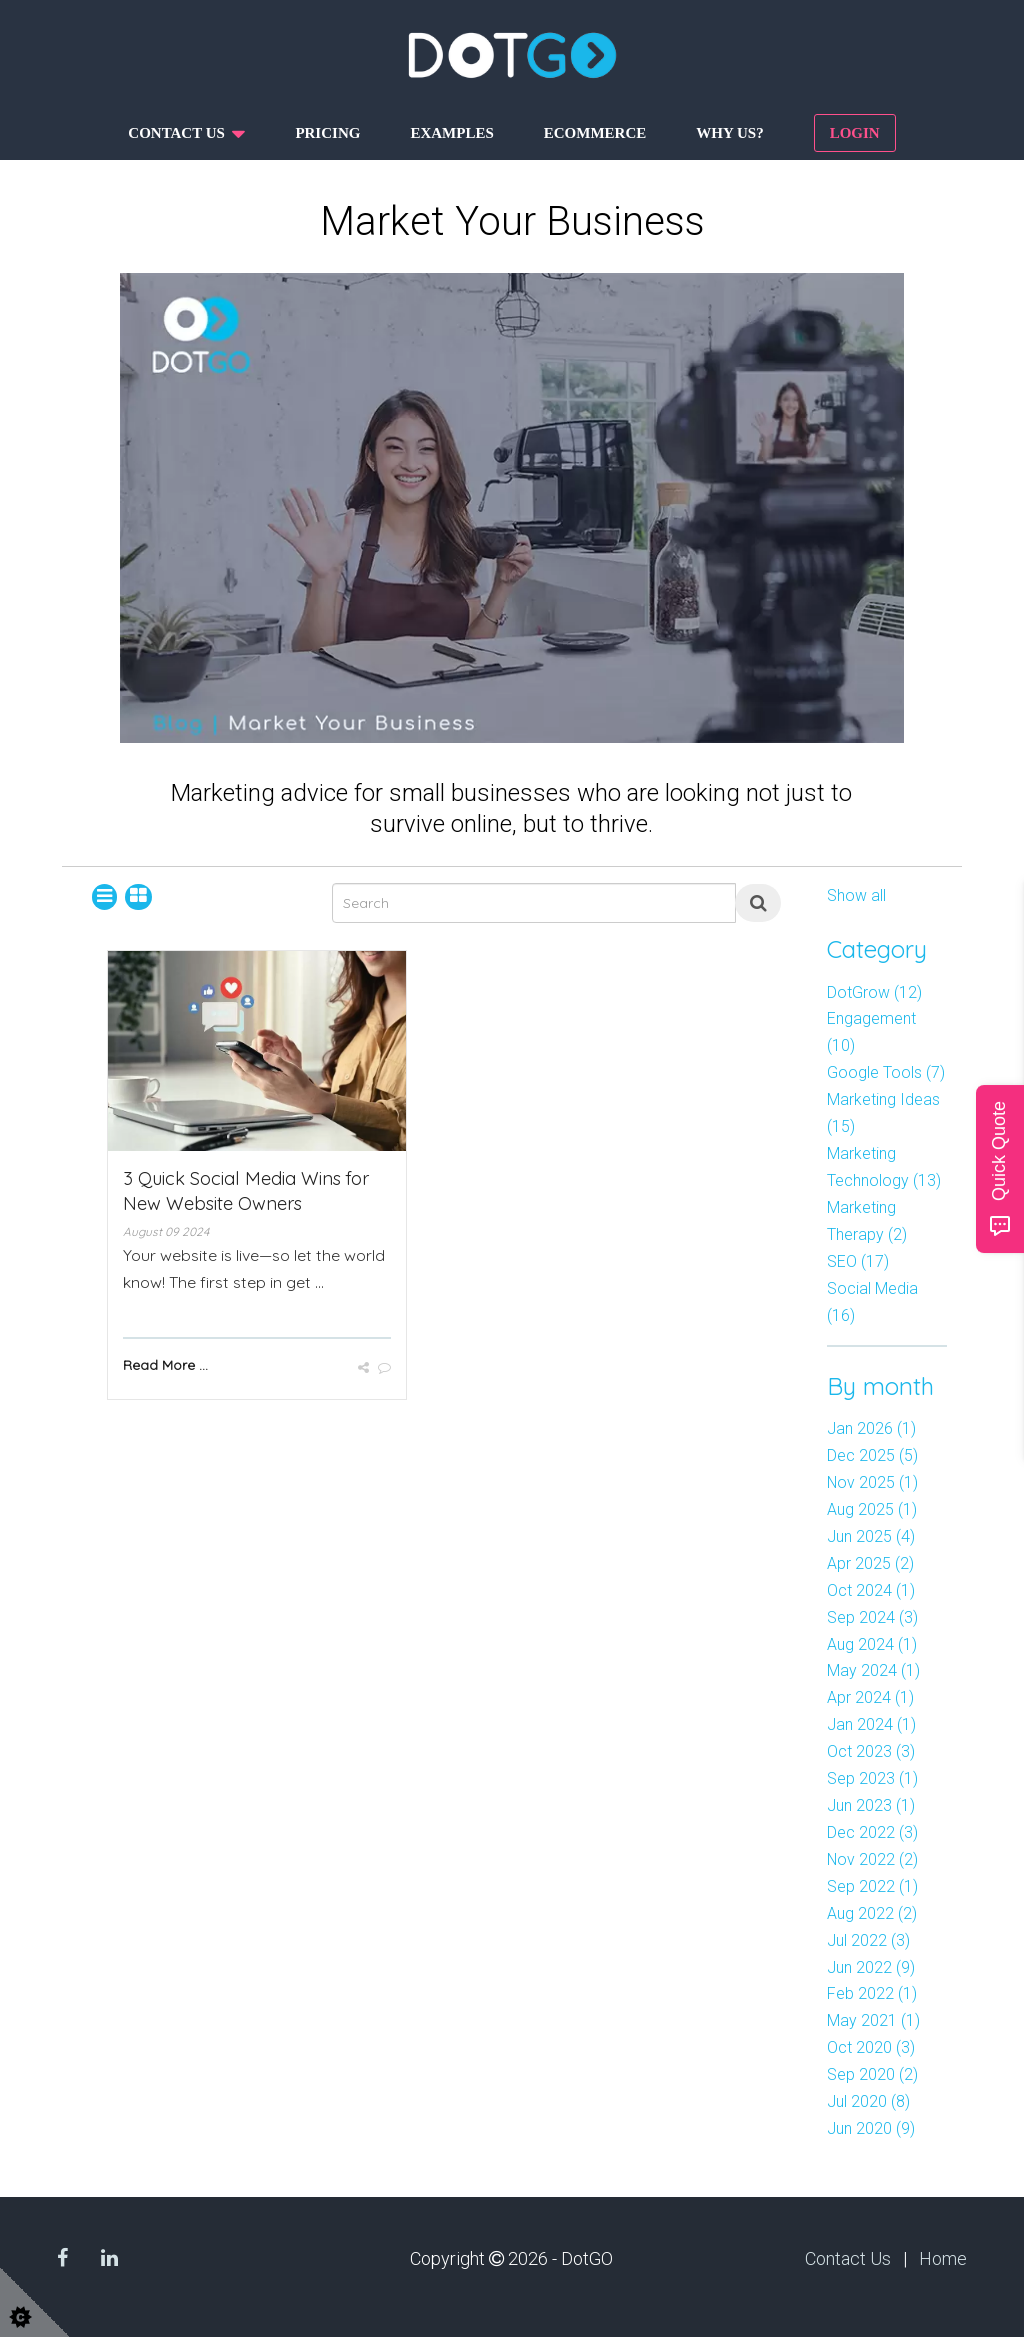 Image resolution: width=1024 pixels, height=2337 pixels. Describe the element at coordinates (451, 133) in the screenshot. I see `Examples` at that location.